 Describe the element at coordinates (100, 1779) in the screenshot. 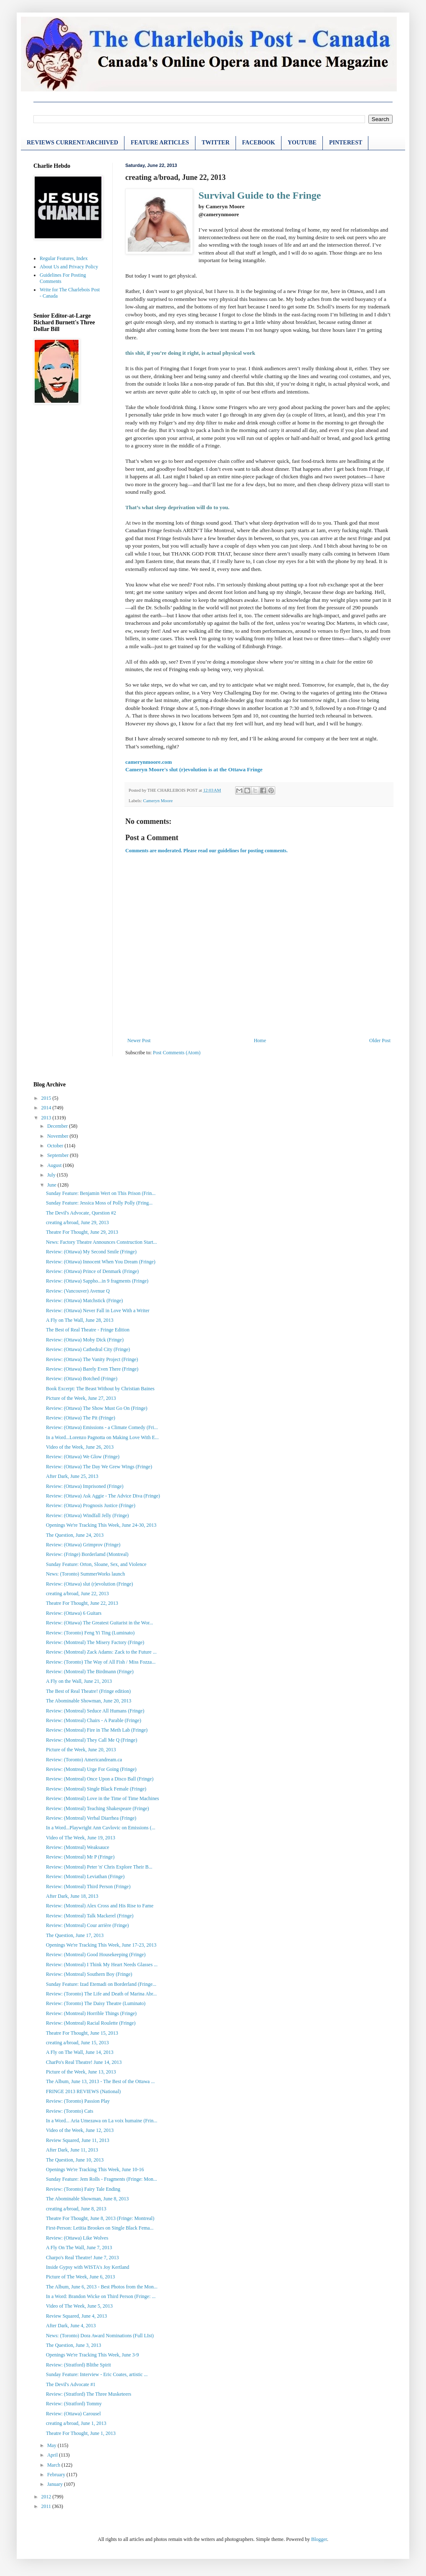

I see `Review: (Montreal) Once Upon a Disco Ball (Fringe)` at that location.